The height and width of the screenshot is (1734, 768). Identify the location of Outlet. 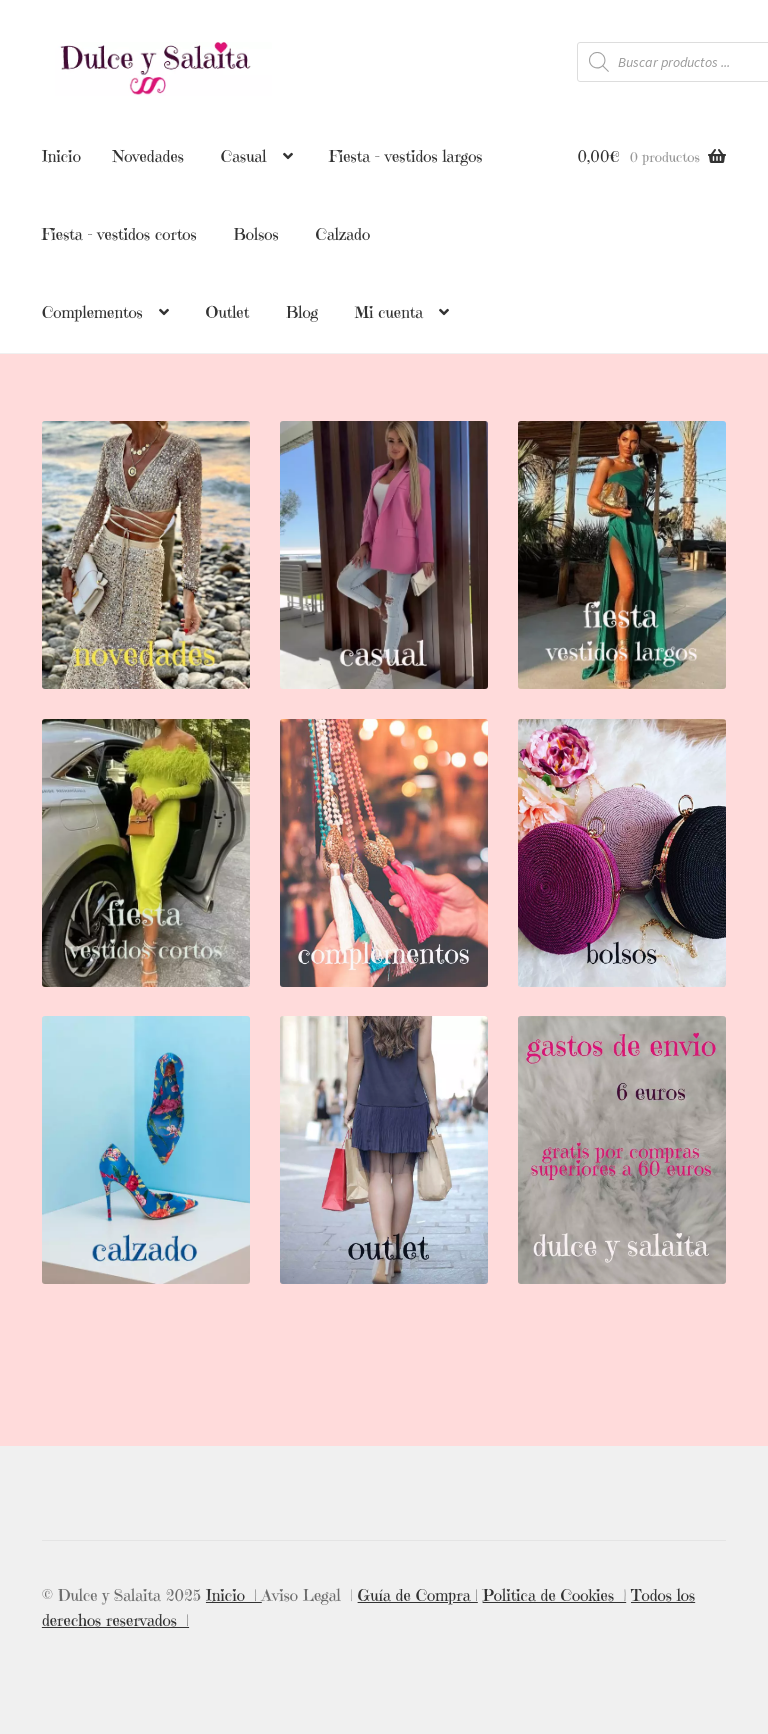
(228, 312).